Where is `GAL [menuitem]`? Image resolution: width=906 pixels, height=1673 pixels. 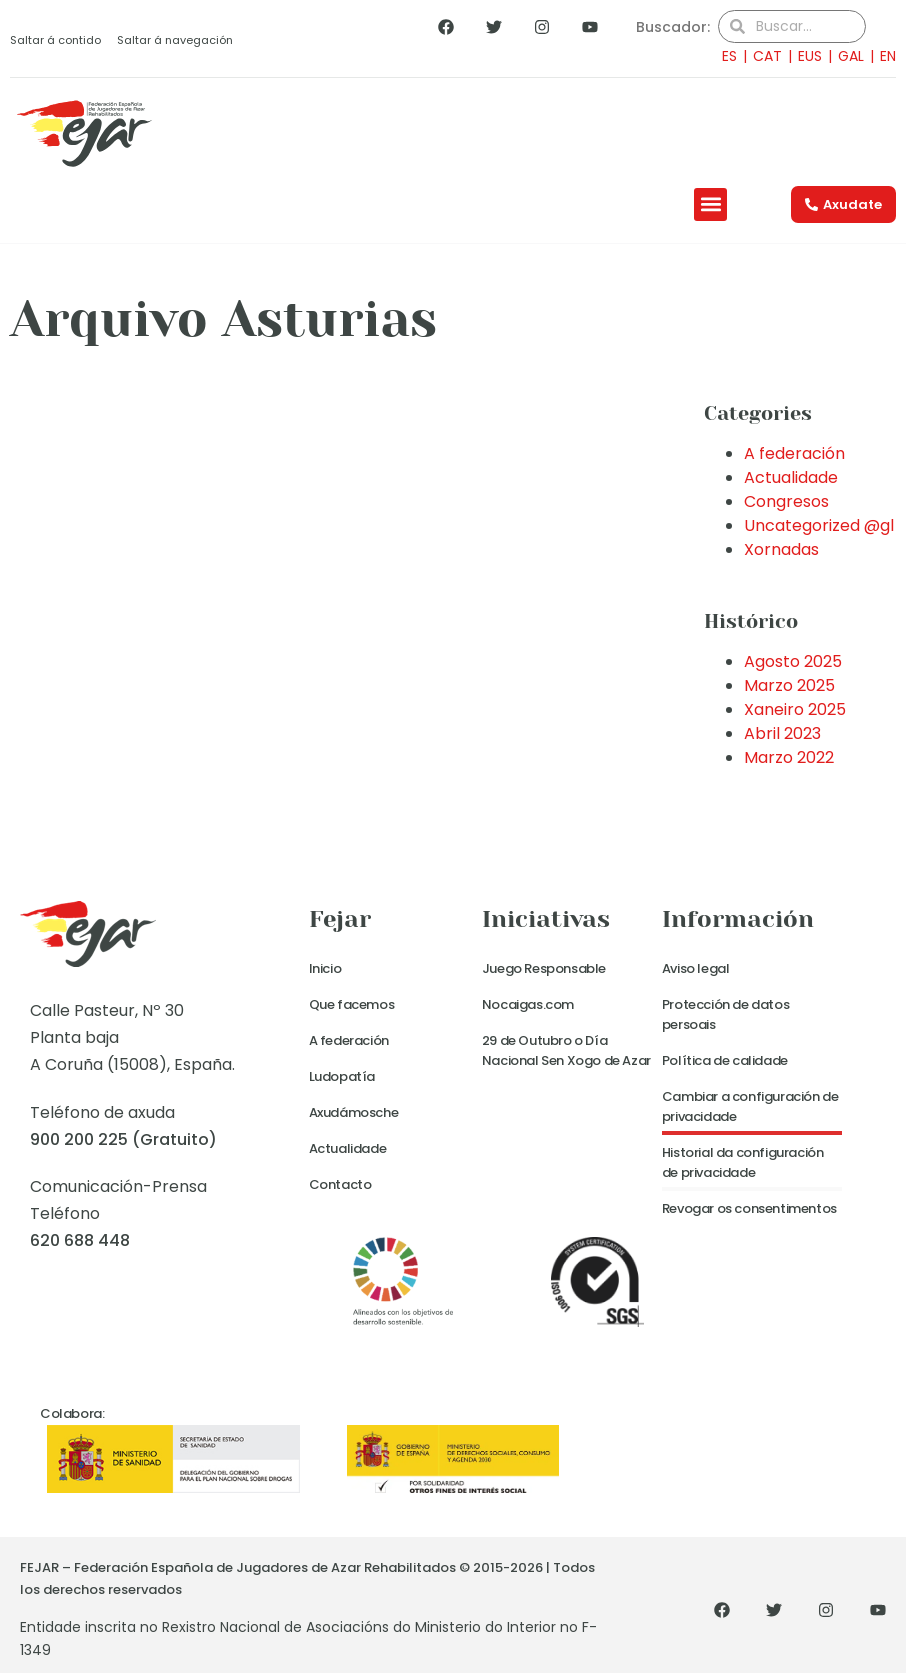 GAL [menuitem] is located at coordinates (851, 56).